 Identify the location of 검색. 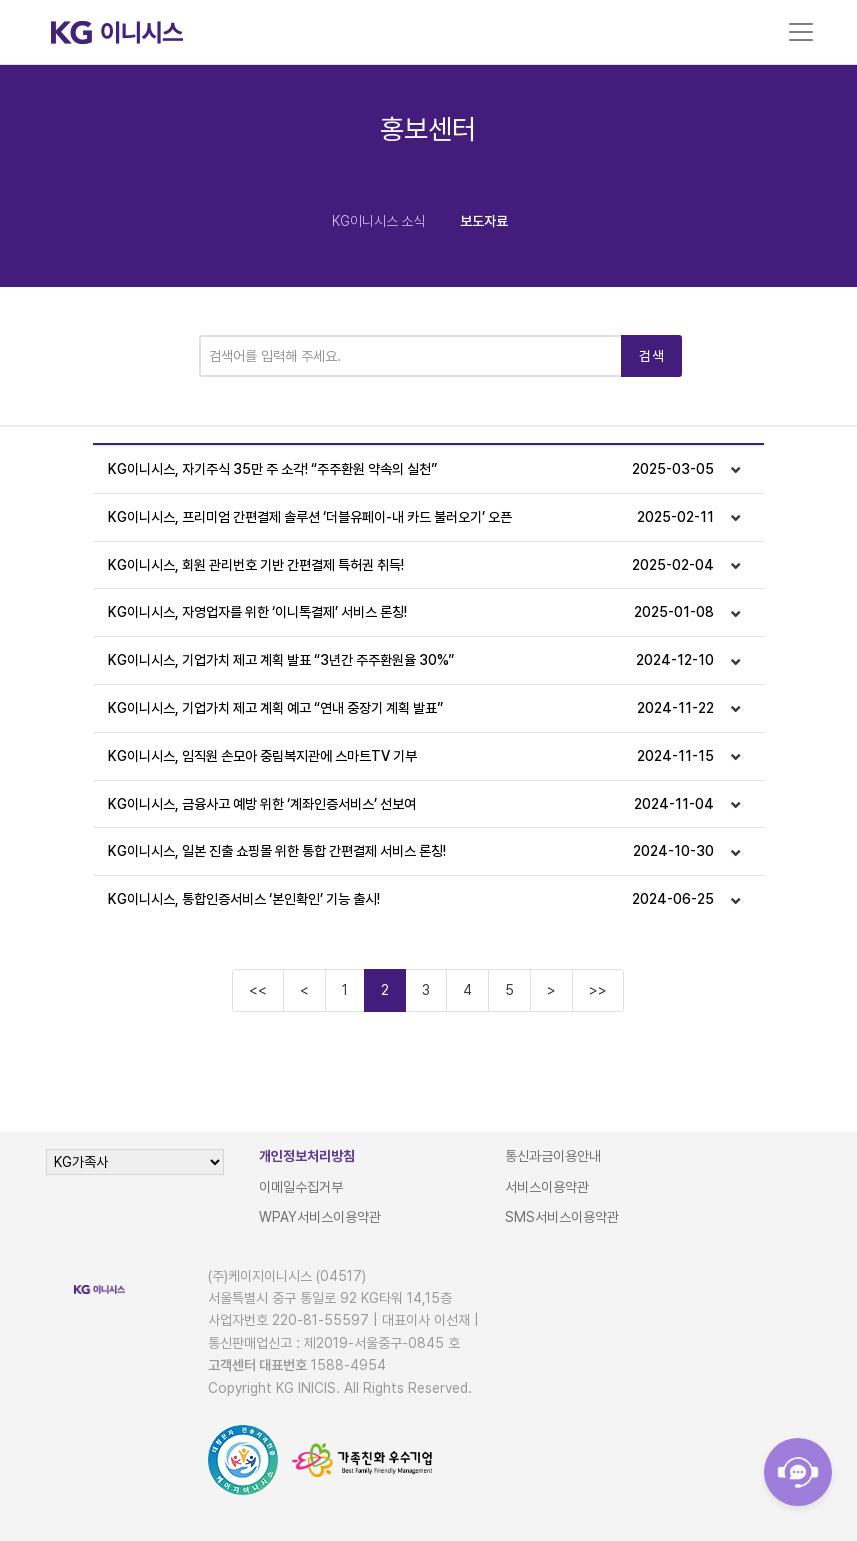
(651, 356).